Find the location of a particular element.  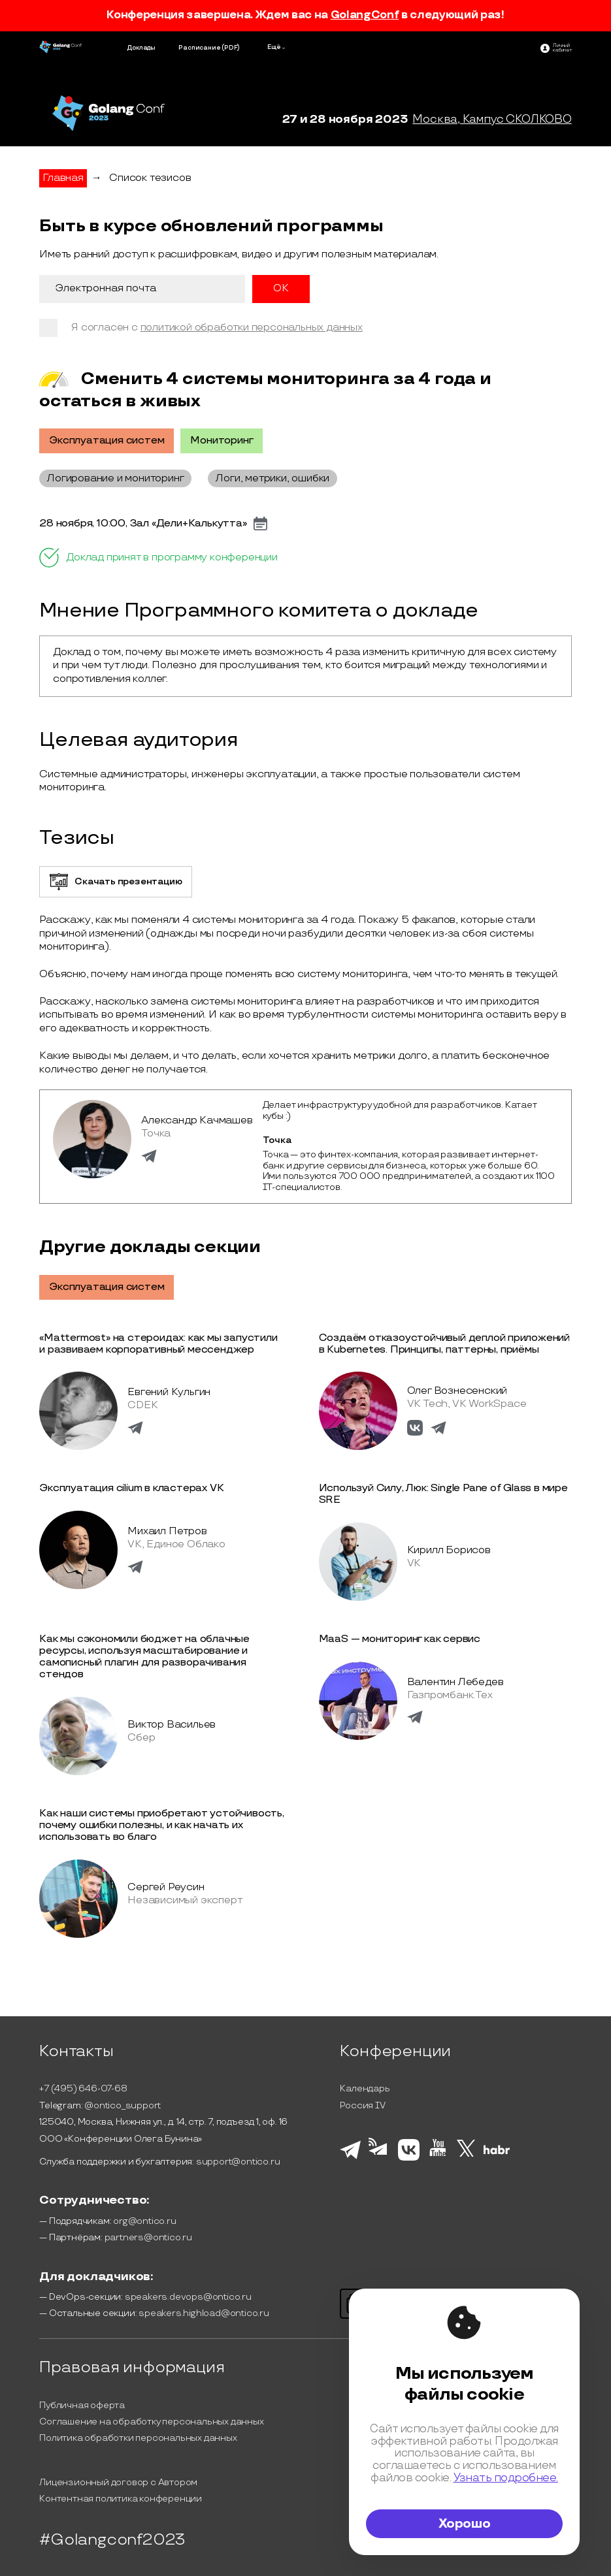

GolangConf is located at coordinates (365, 15).